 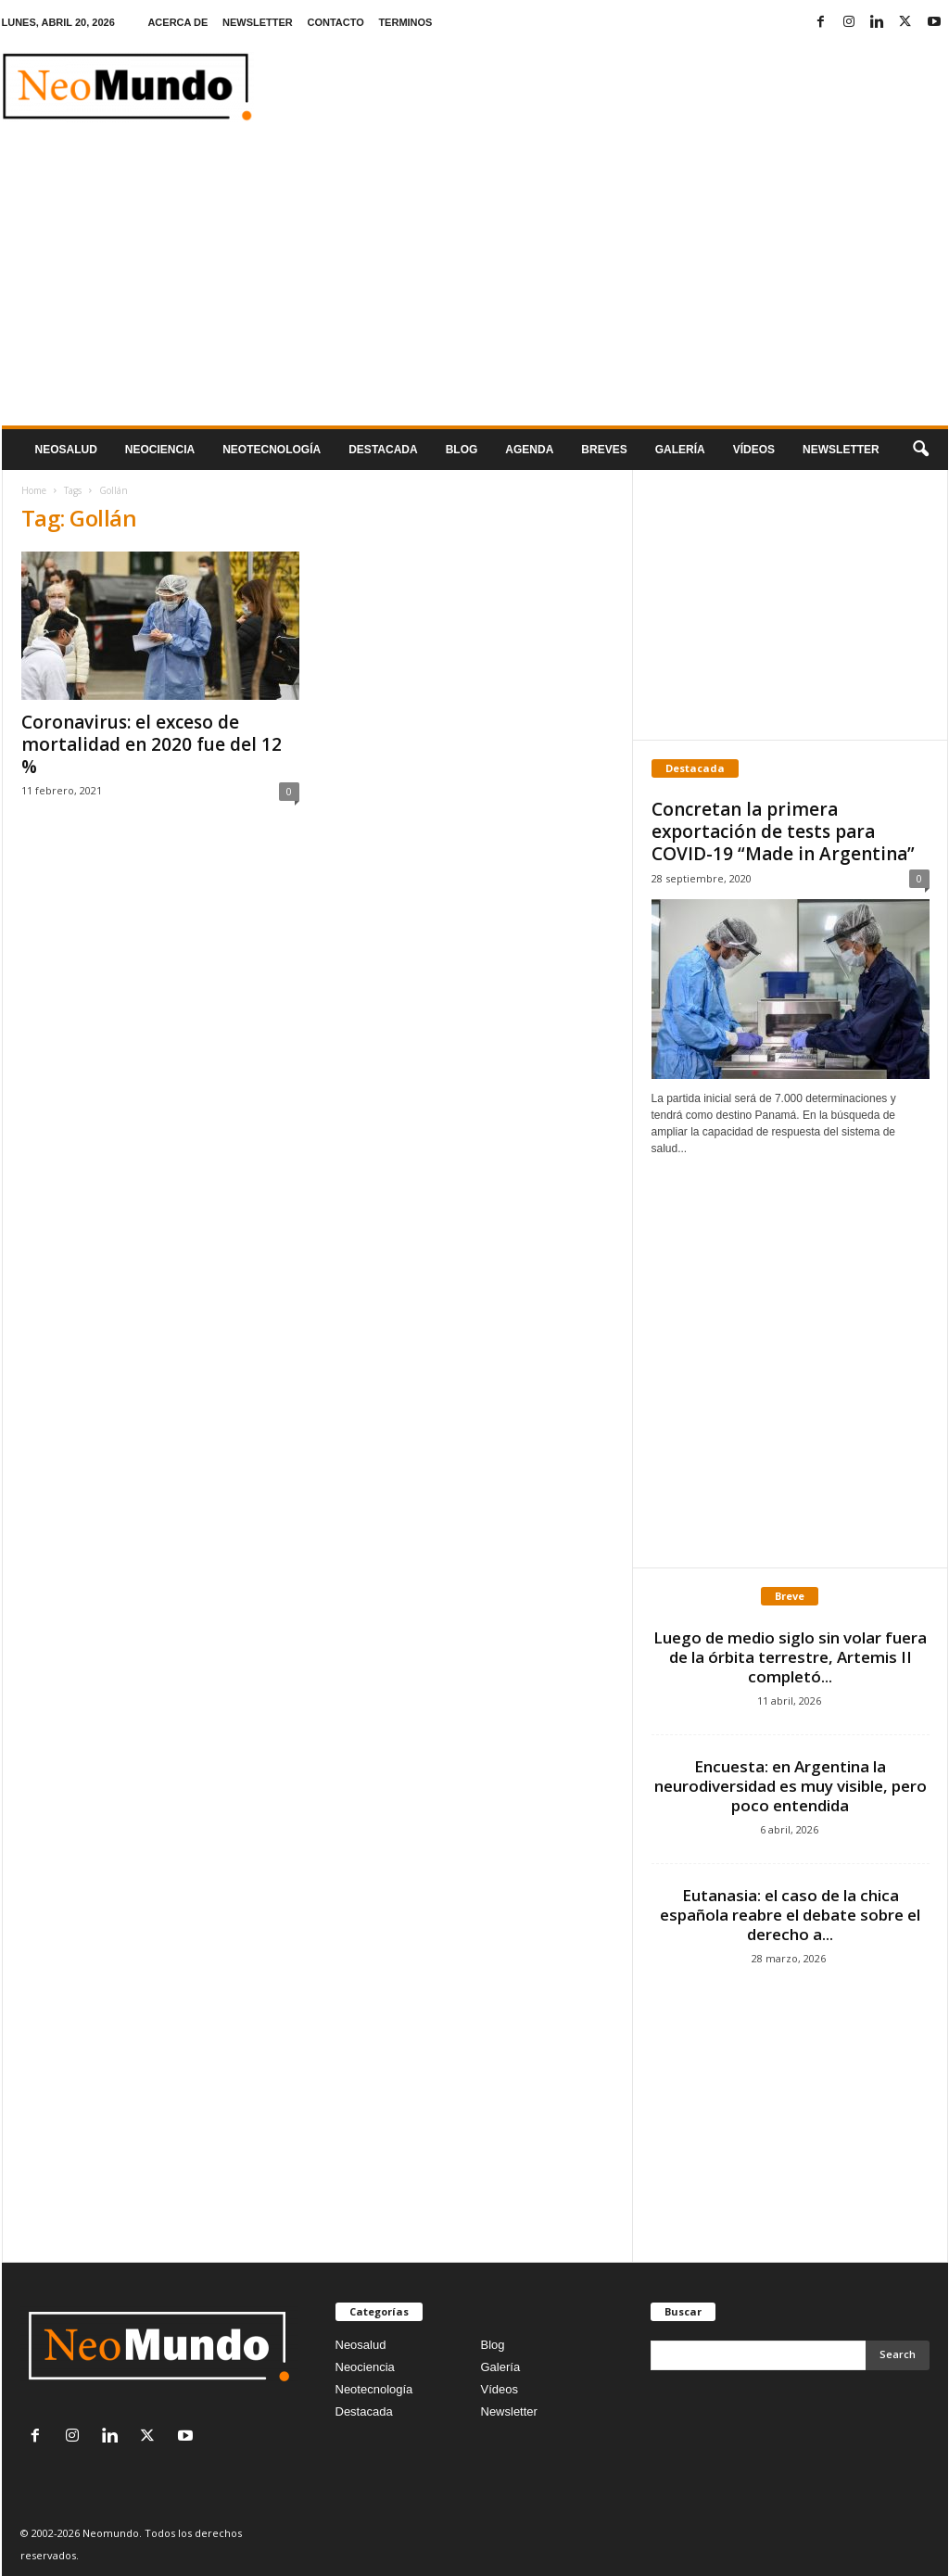 What do you see at coordinates (462, 449) in the screenshot?
I see `Blog` at bounding box center [462, 449].